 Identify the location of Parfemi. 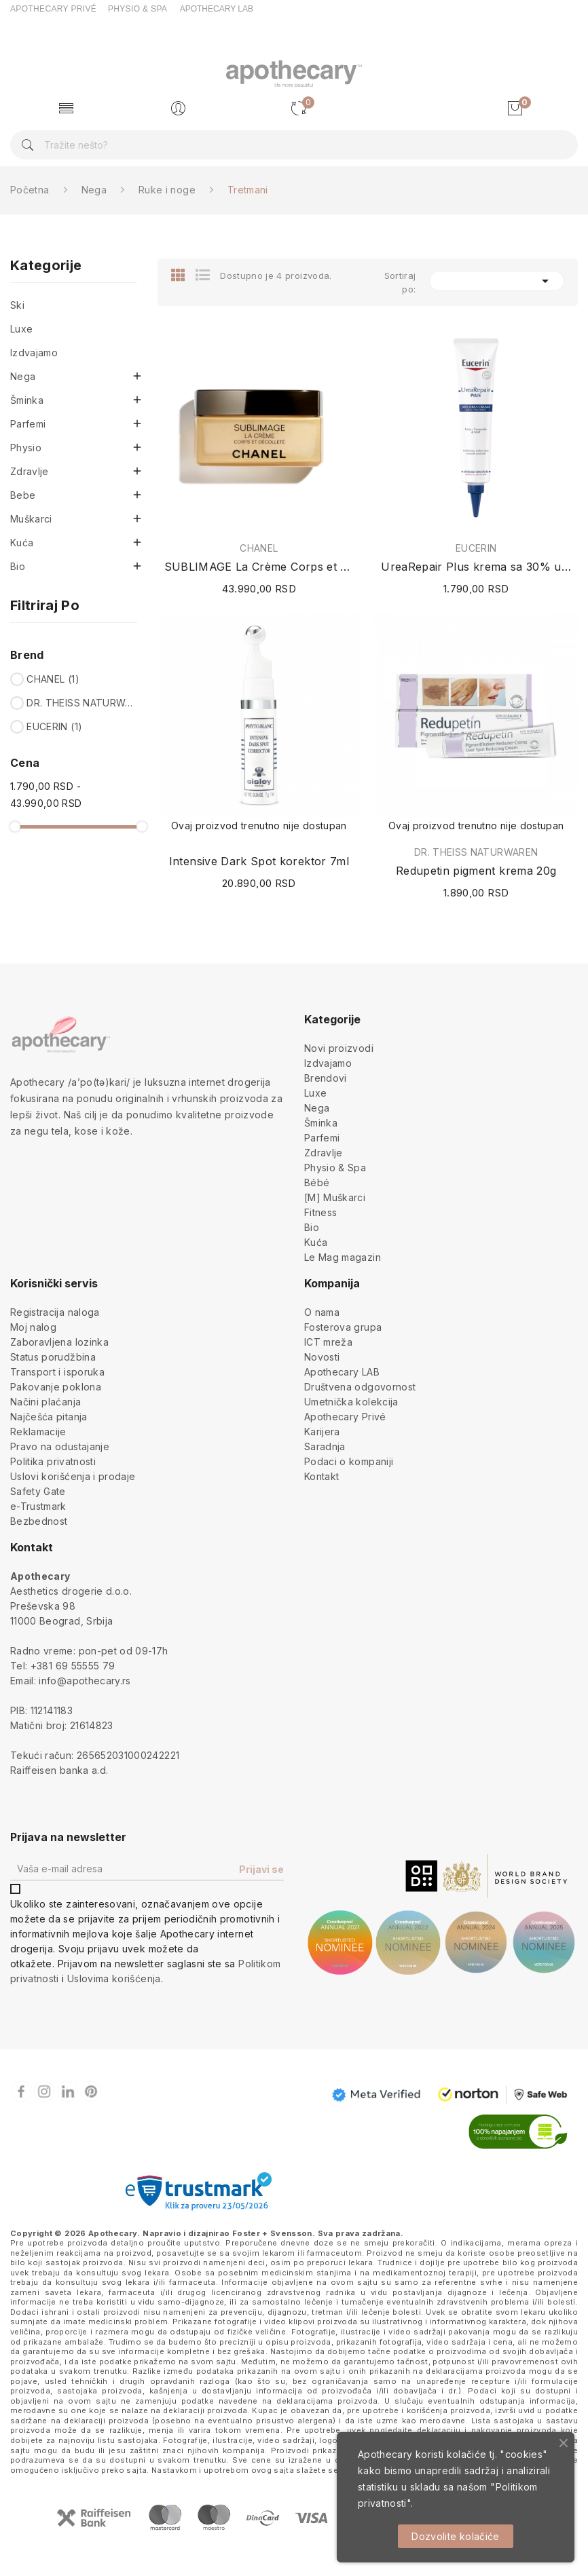
(27, 424).